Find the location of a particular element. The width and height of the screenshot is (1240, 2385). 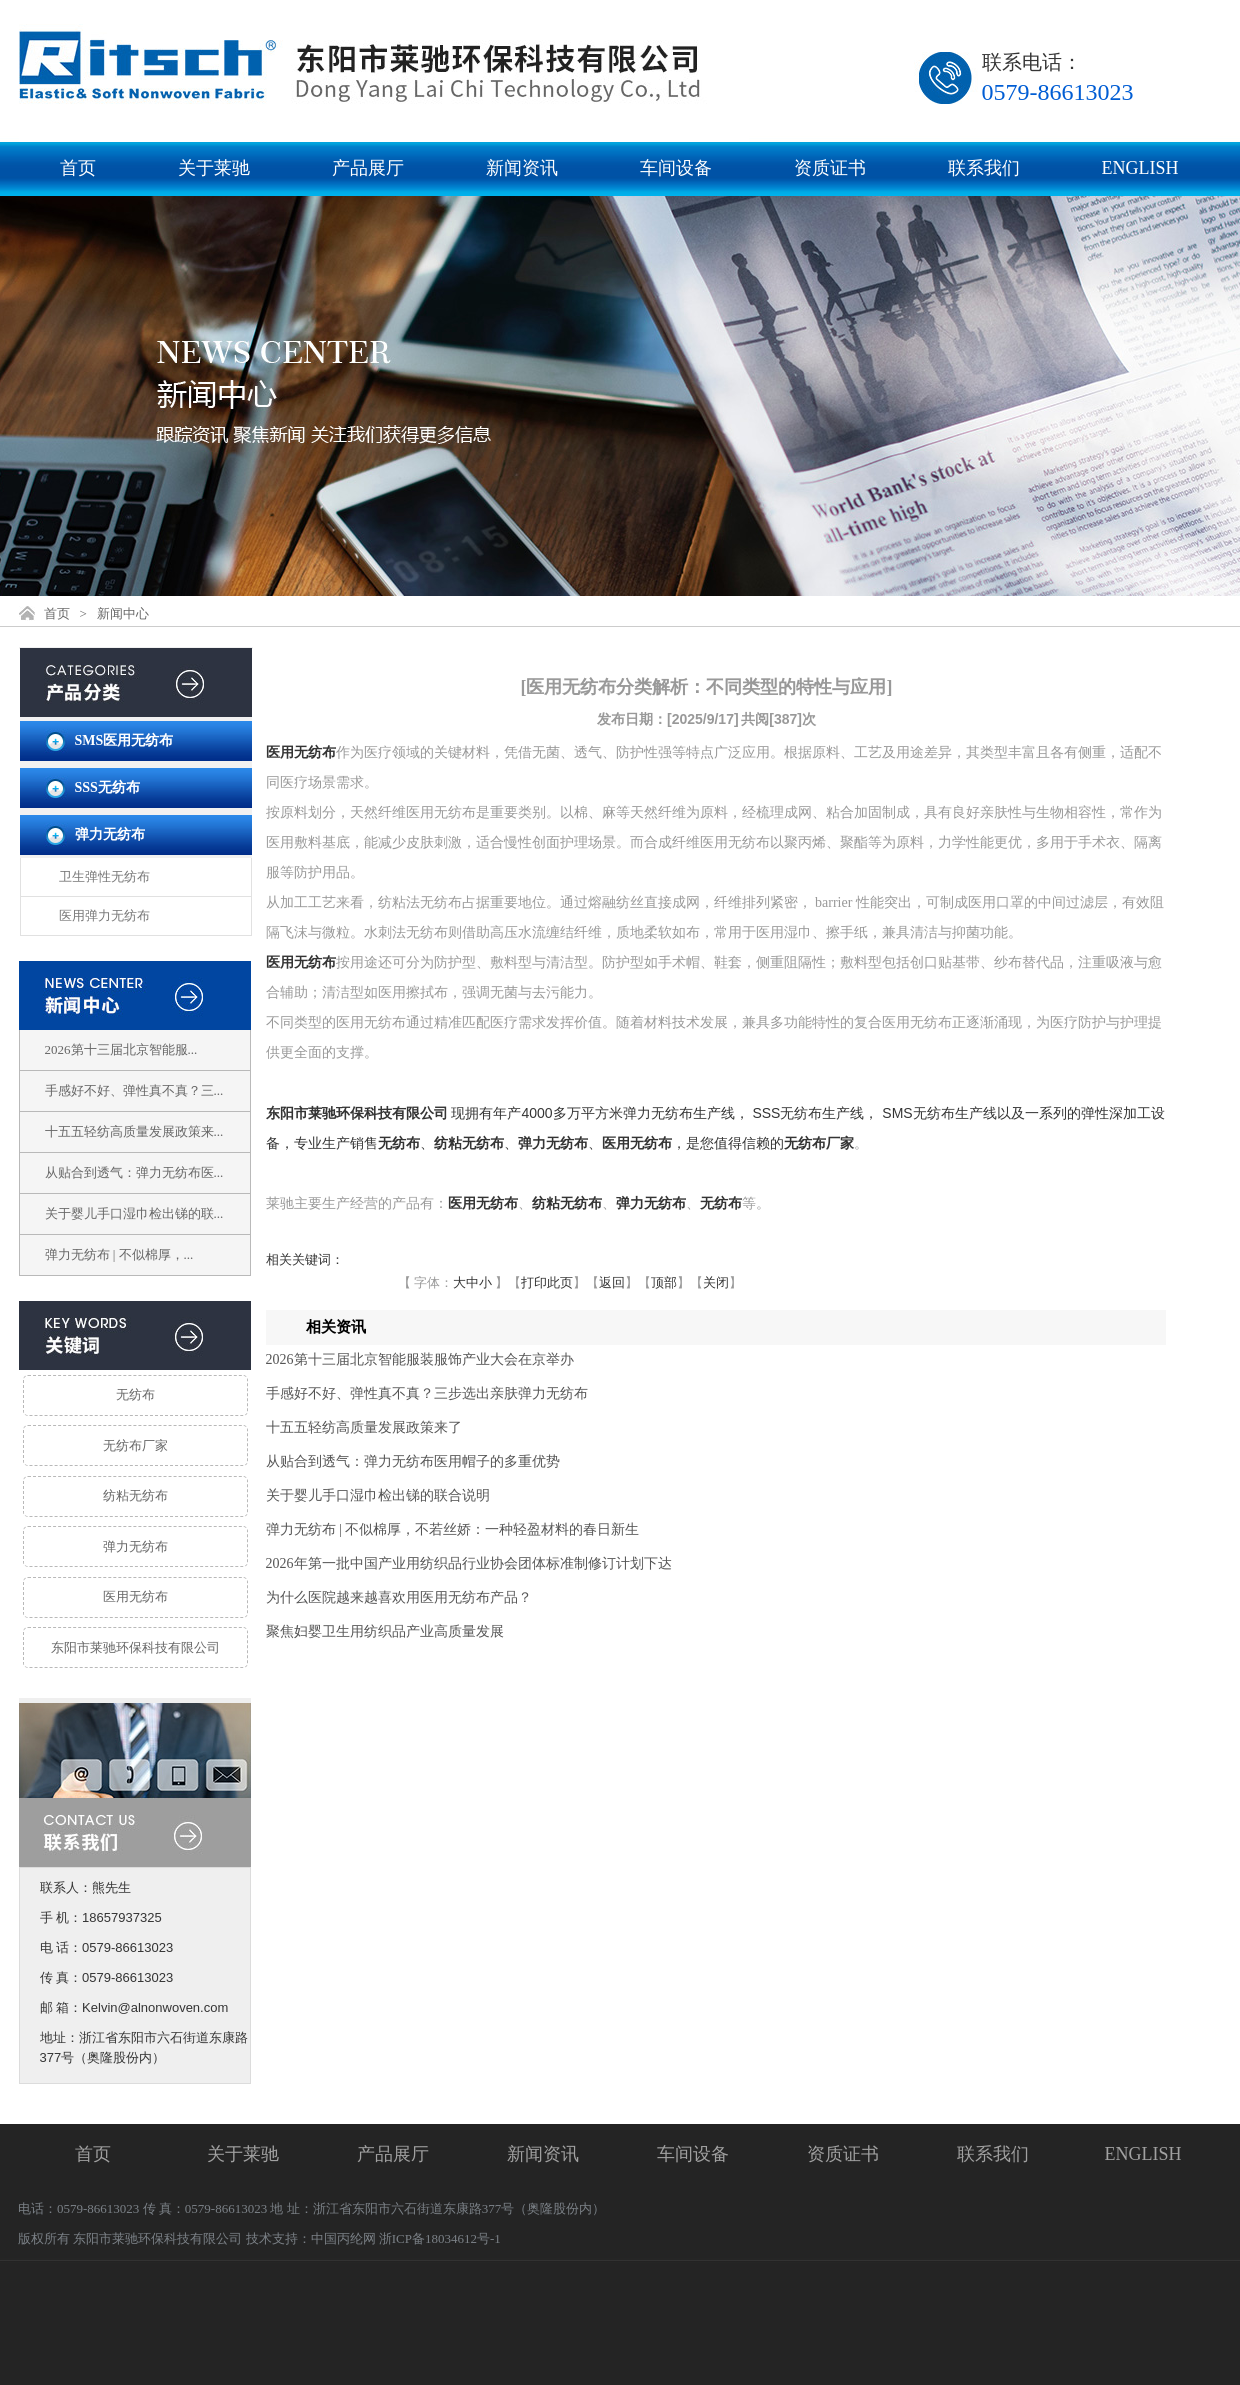

关于莱驰 is located at coordinates (214, 168).